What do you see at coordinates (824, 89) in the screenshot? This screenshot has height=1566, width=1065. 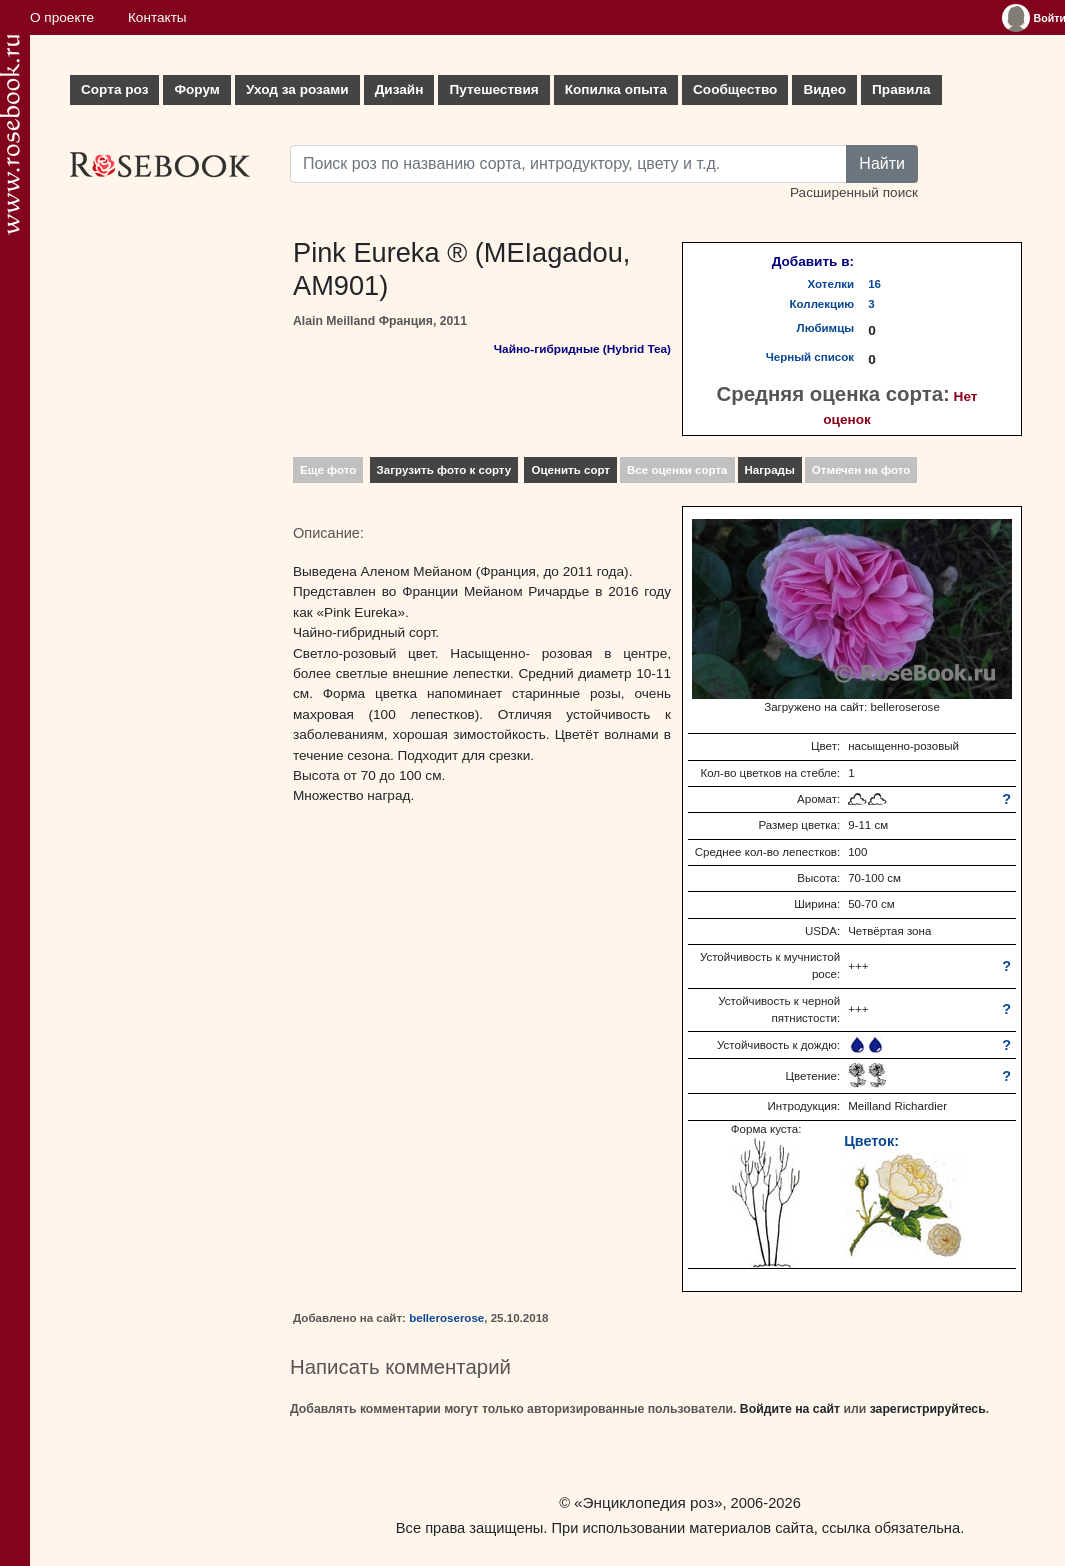 I see `Видео` at bounding box center [824, 89].